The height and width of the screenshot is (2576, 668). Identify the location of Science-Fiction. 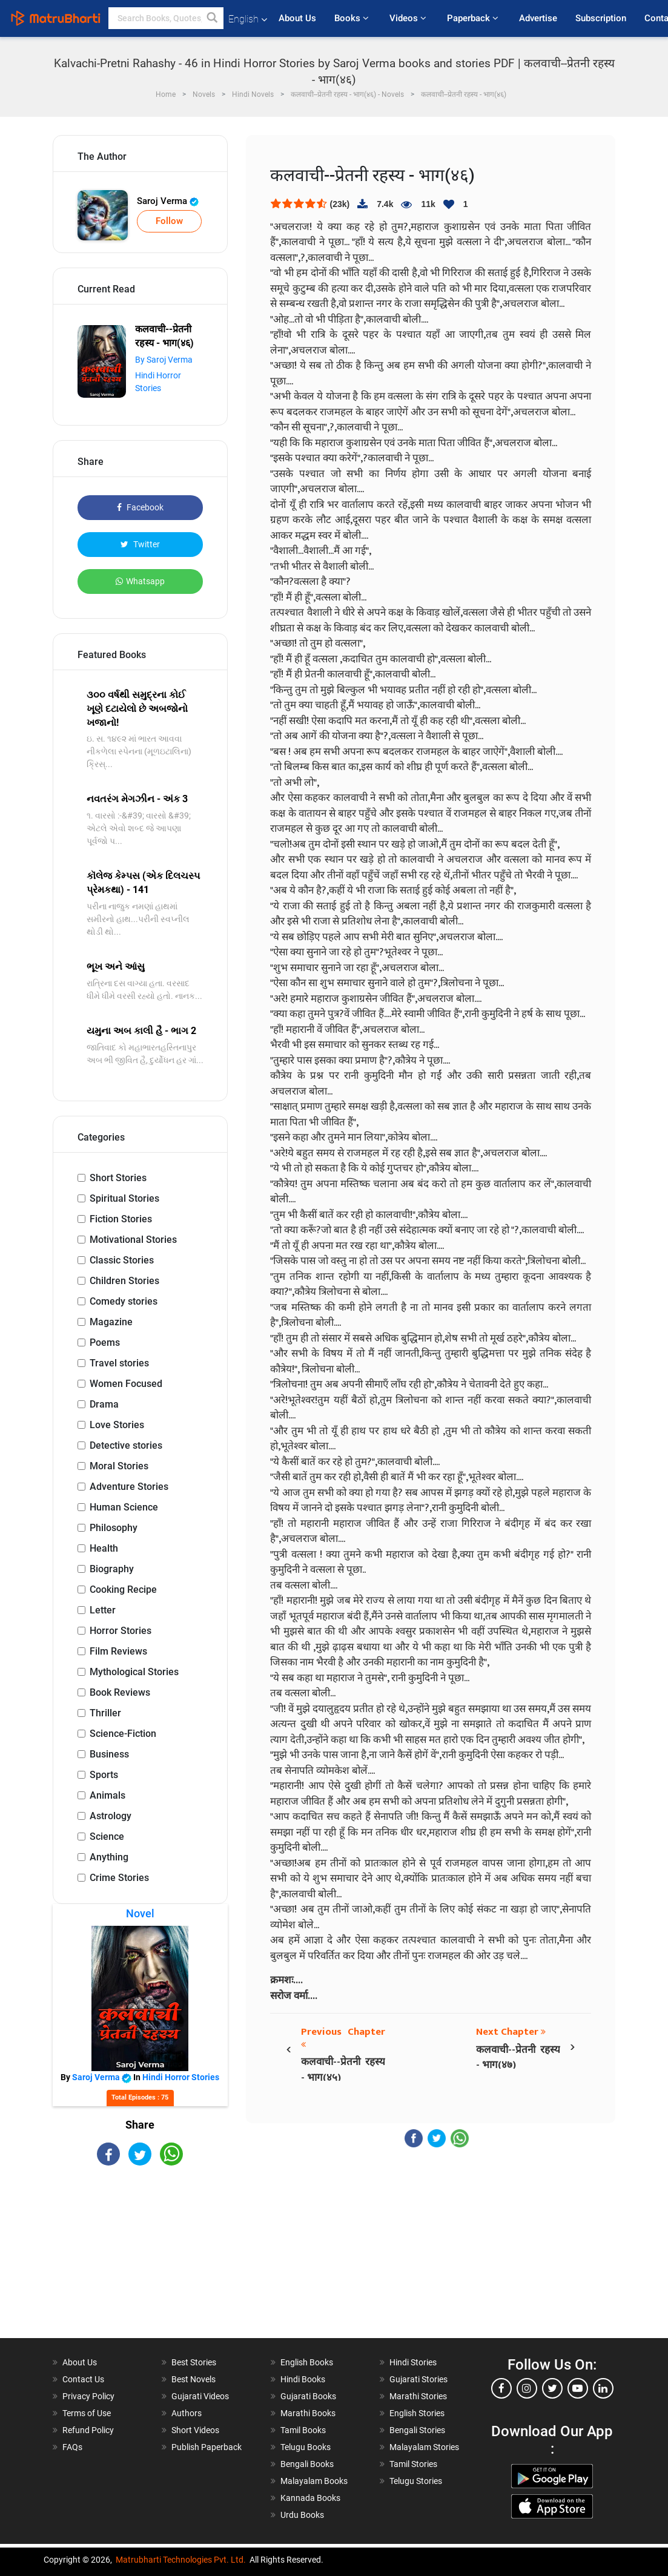
(123, 1733).